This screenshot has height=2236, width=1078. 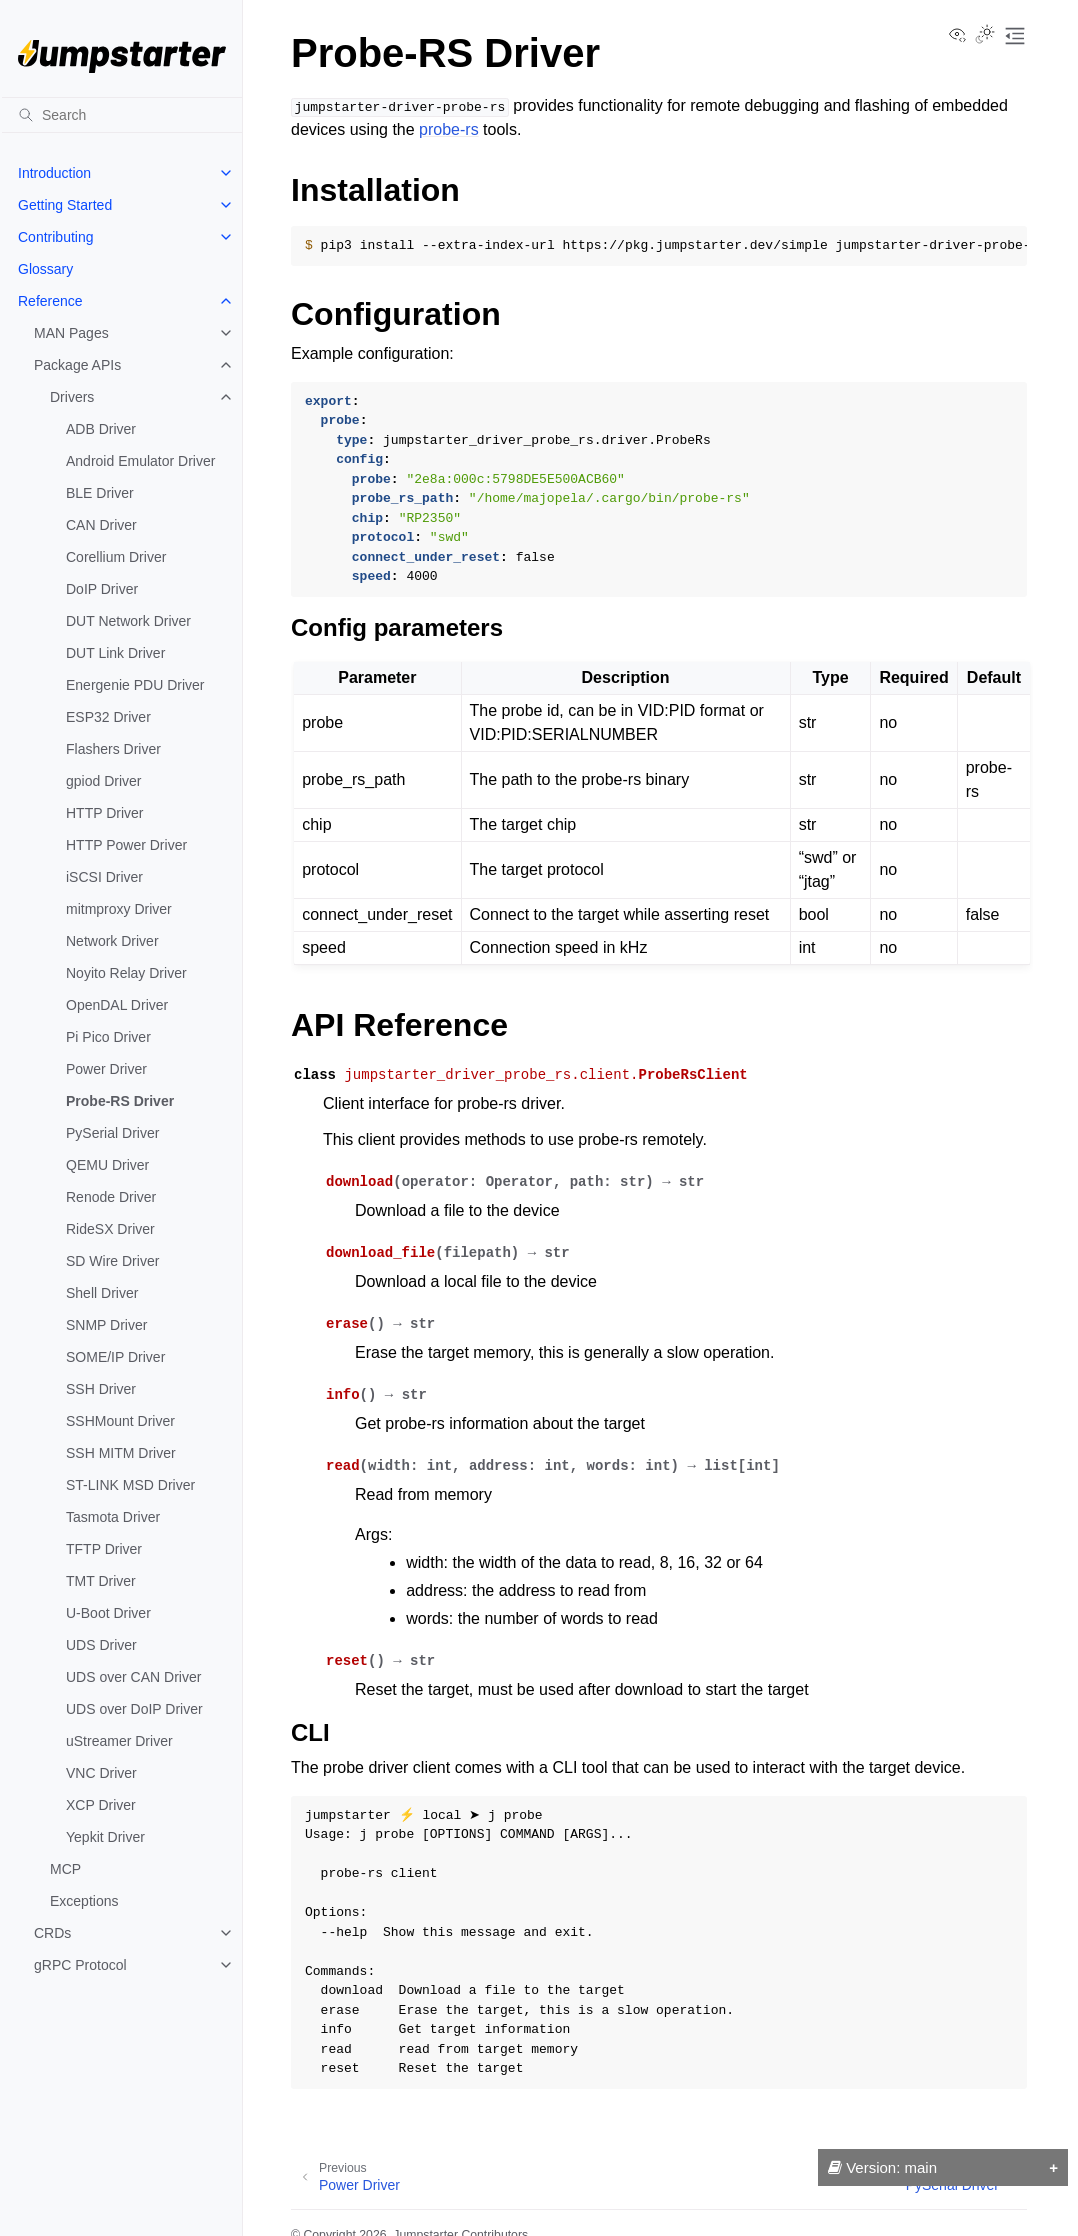 What do you see at coordinates (112, 941) in the screenshot?
I see `Network Driver` at bounding box center [112, 941].